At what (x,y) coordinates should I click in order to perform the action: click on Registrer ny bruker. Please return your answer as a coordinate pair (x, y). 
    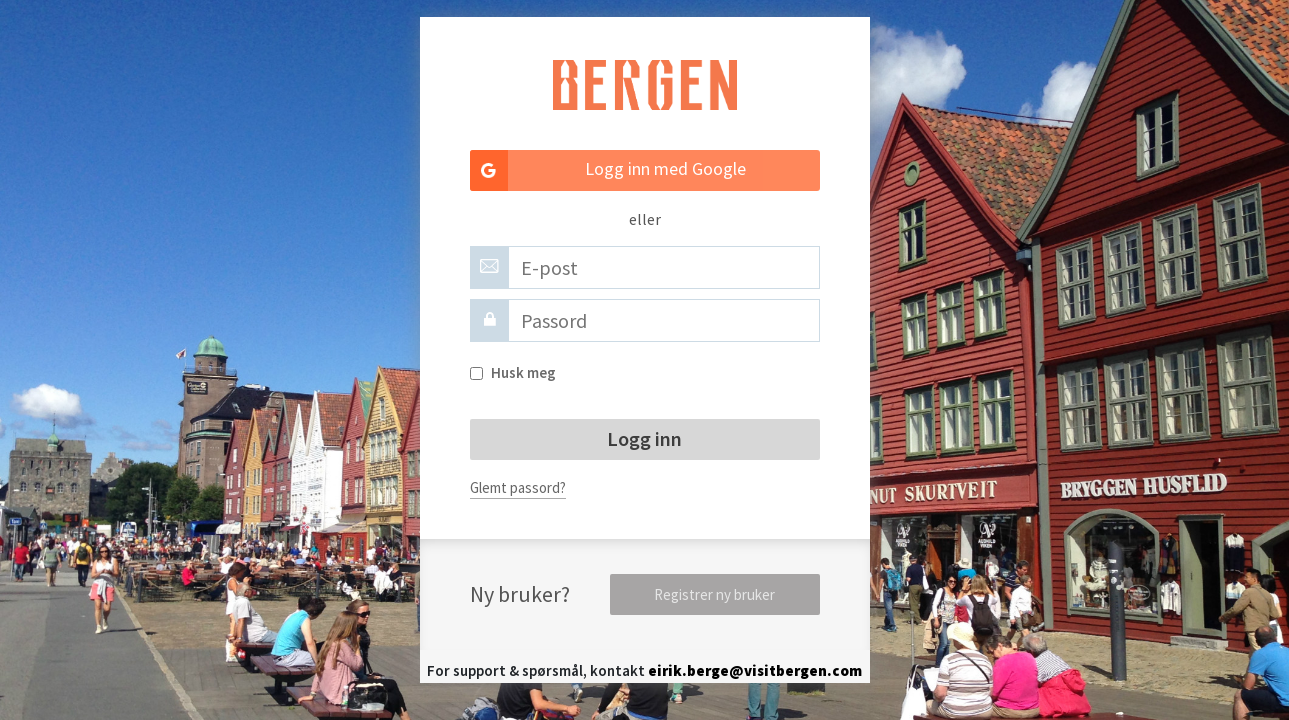
    Looking at the image, I should click on (714, 594).